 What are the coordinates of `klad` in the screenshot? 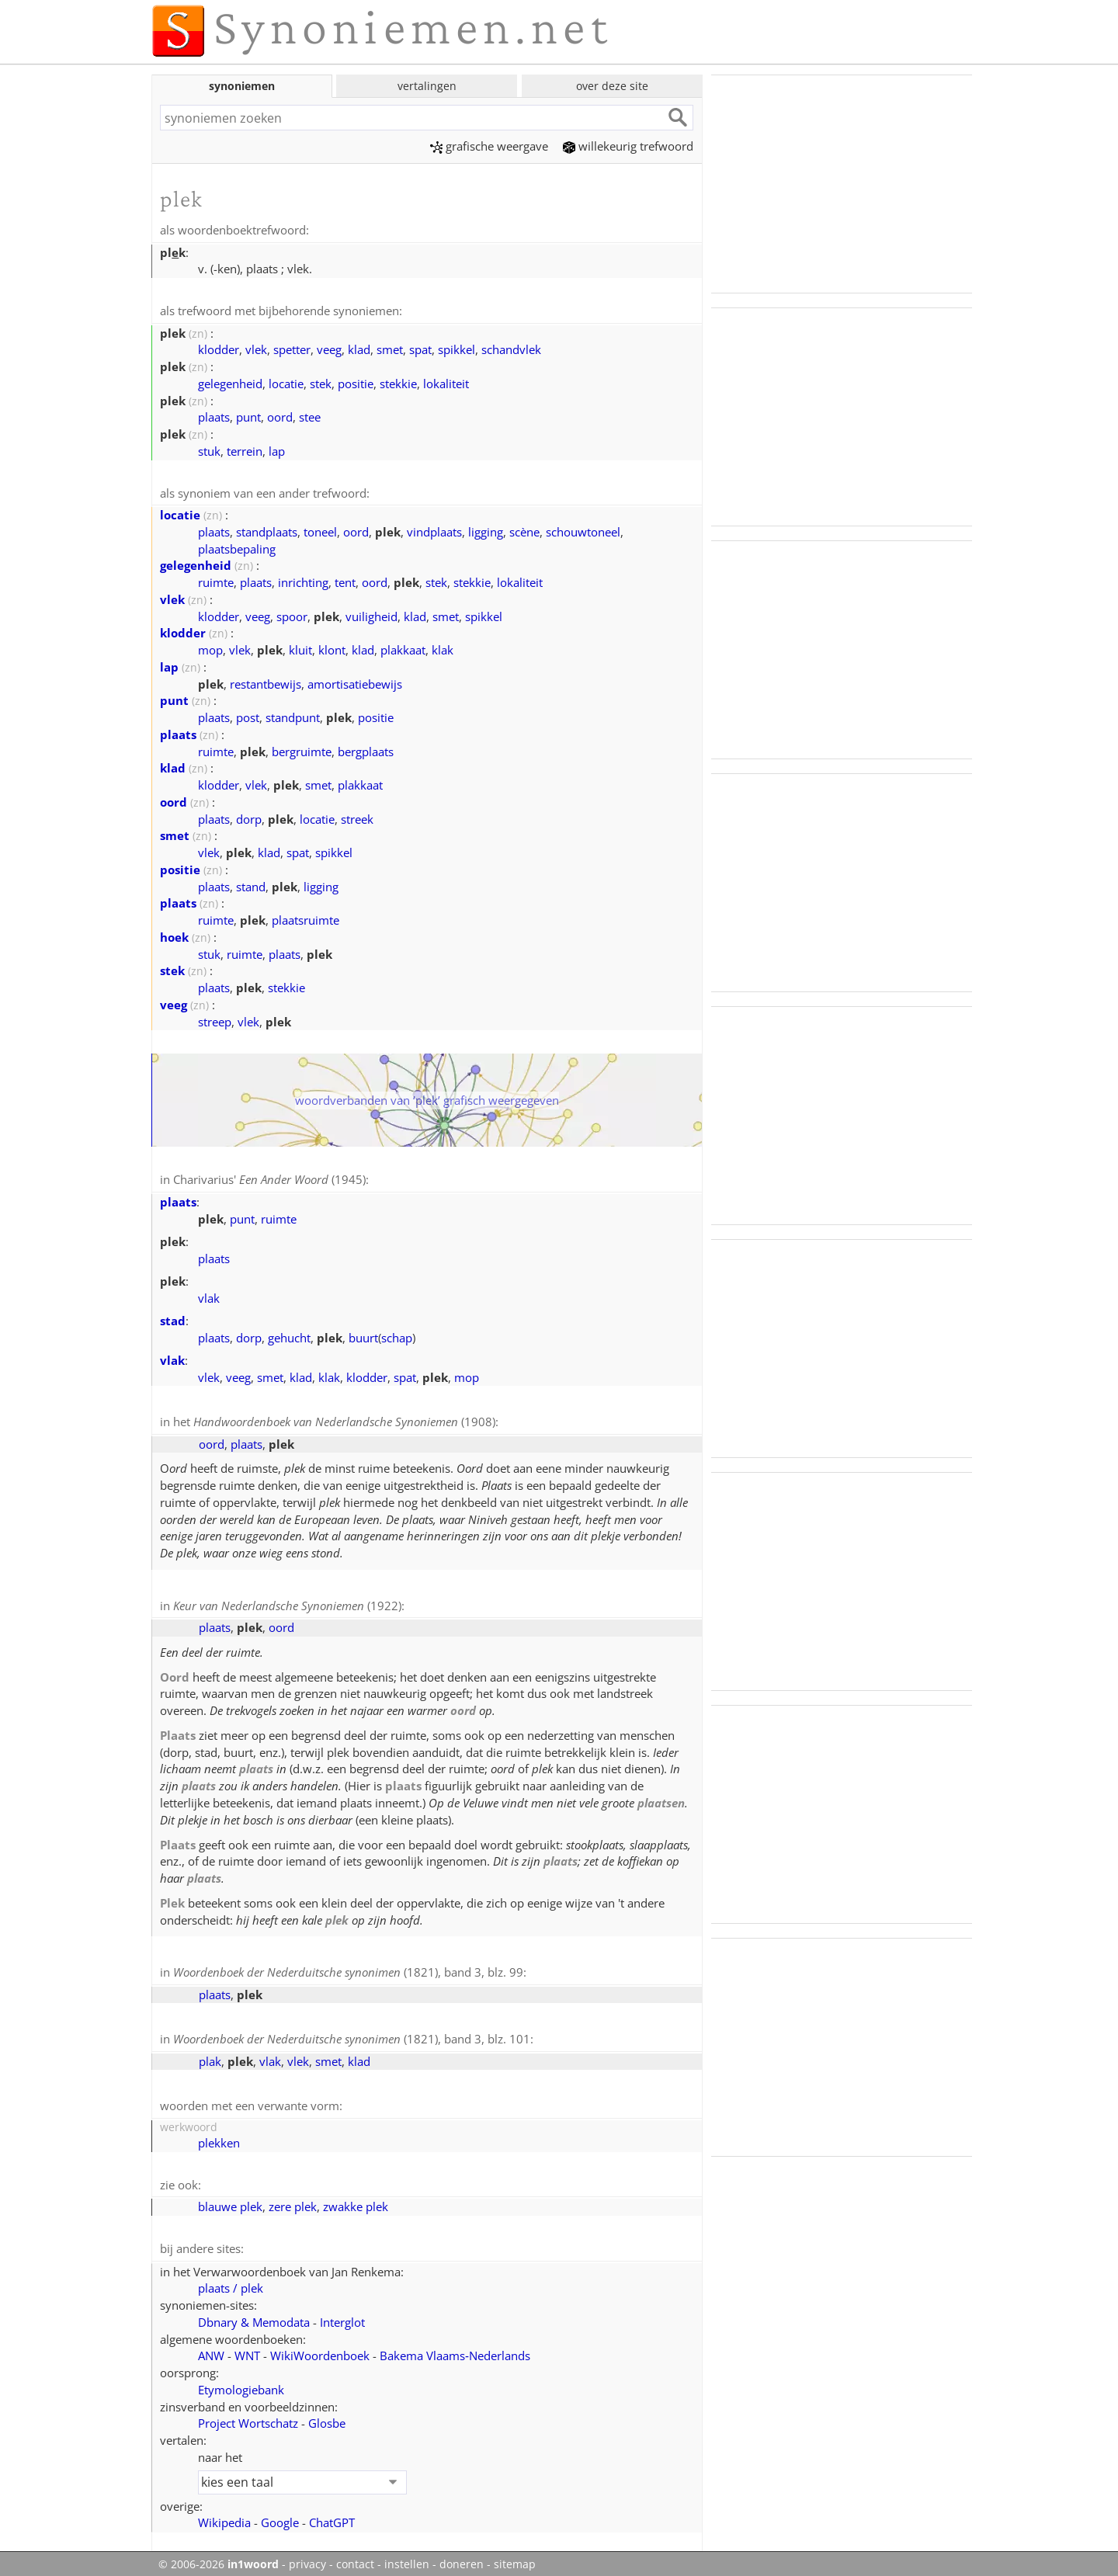 It's located at (359, 348).